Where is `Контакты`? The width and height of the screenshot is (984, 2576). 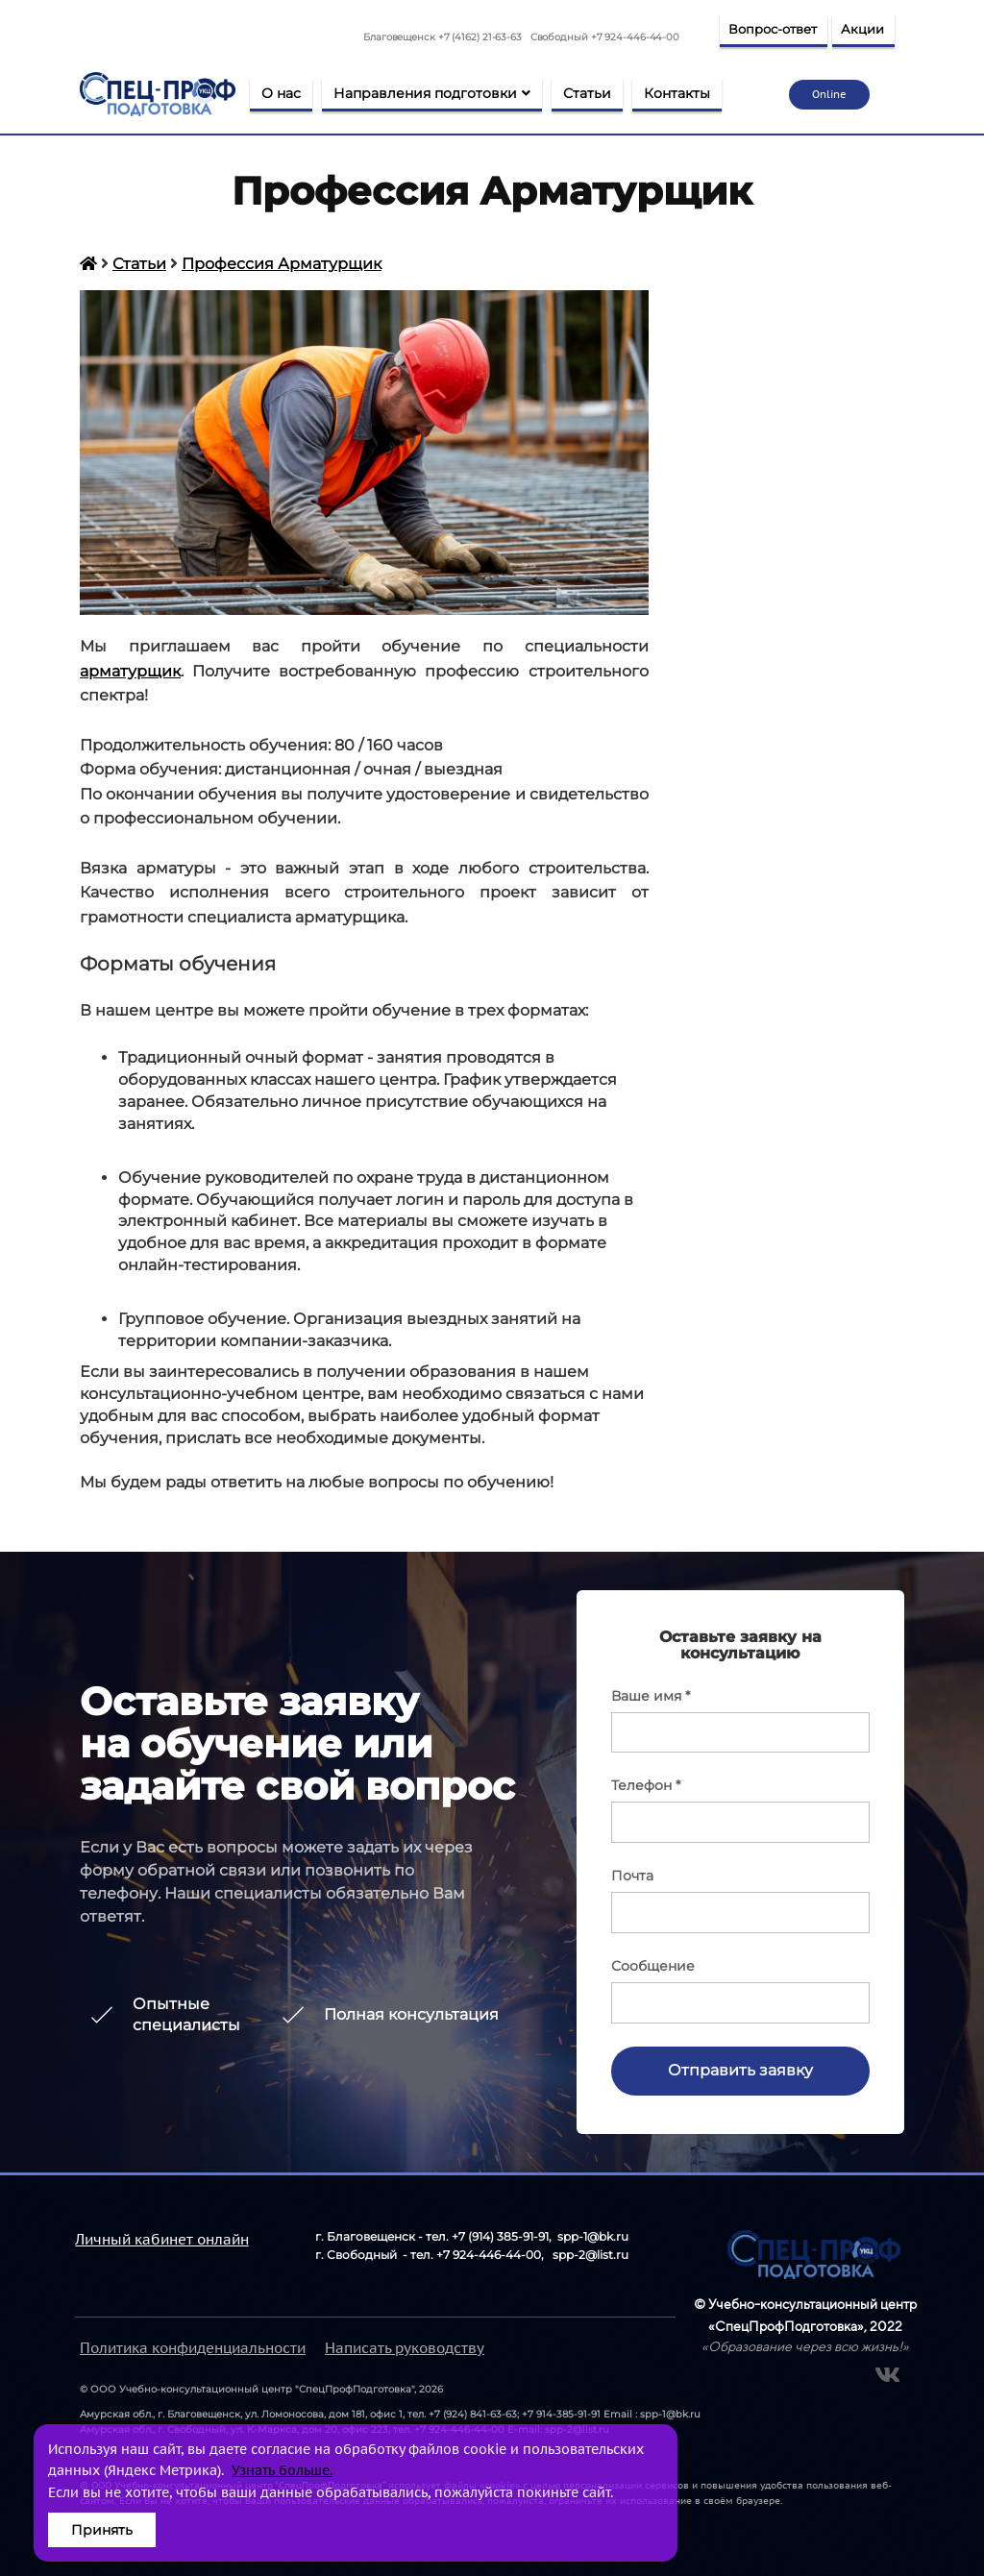 Контакты is located at coordinates (677, 93).